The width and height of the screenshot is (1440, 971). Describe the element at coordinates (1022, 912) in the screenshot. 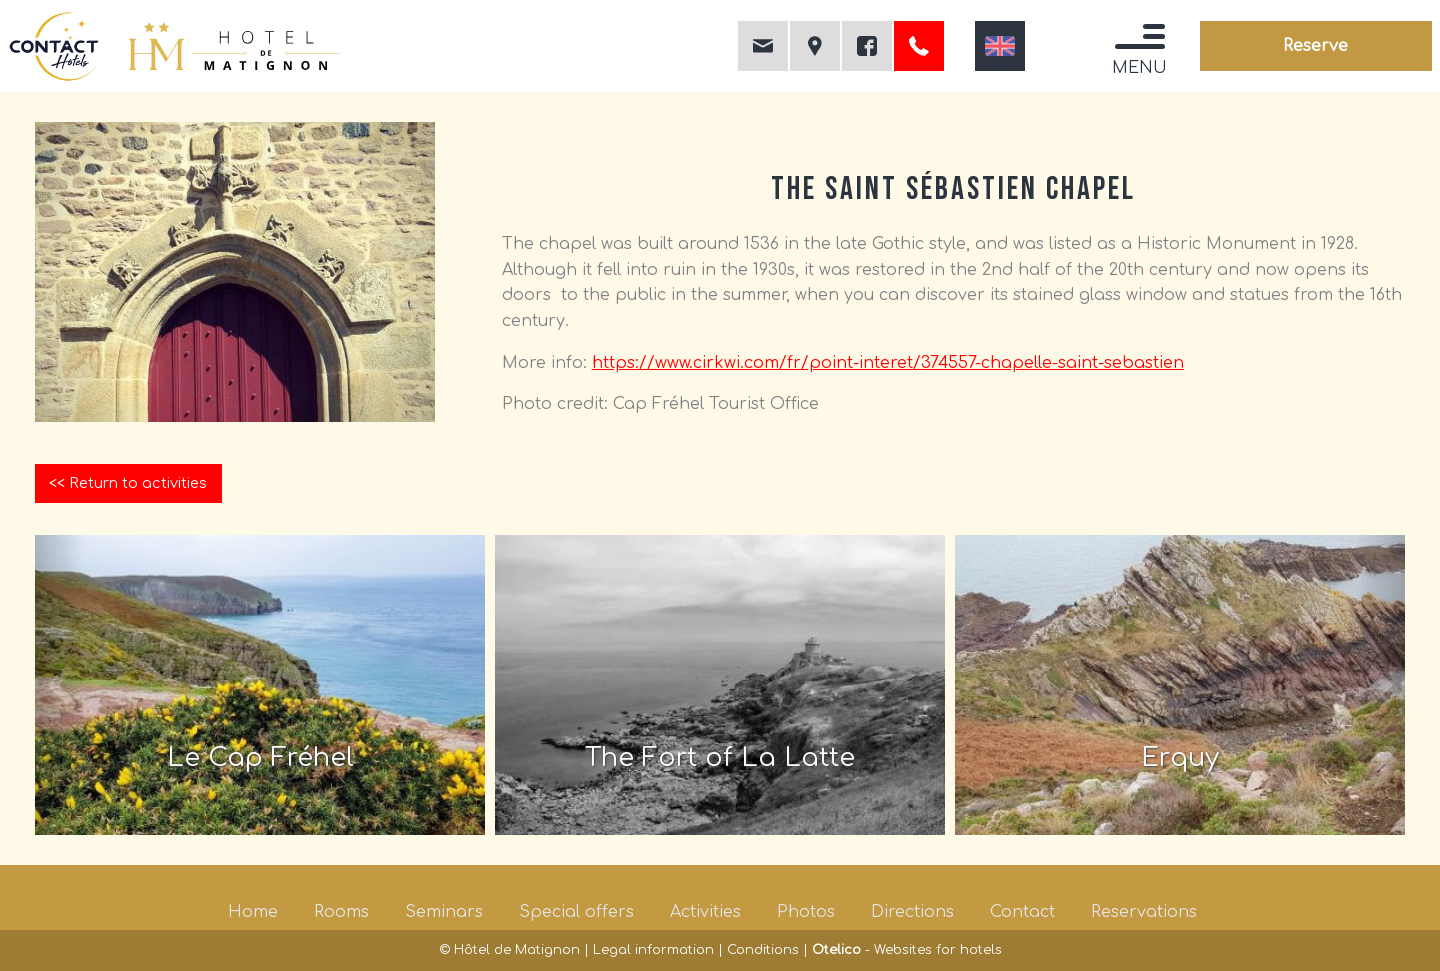

I see `Contact` at that location.